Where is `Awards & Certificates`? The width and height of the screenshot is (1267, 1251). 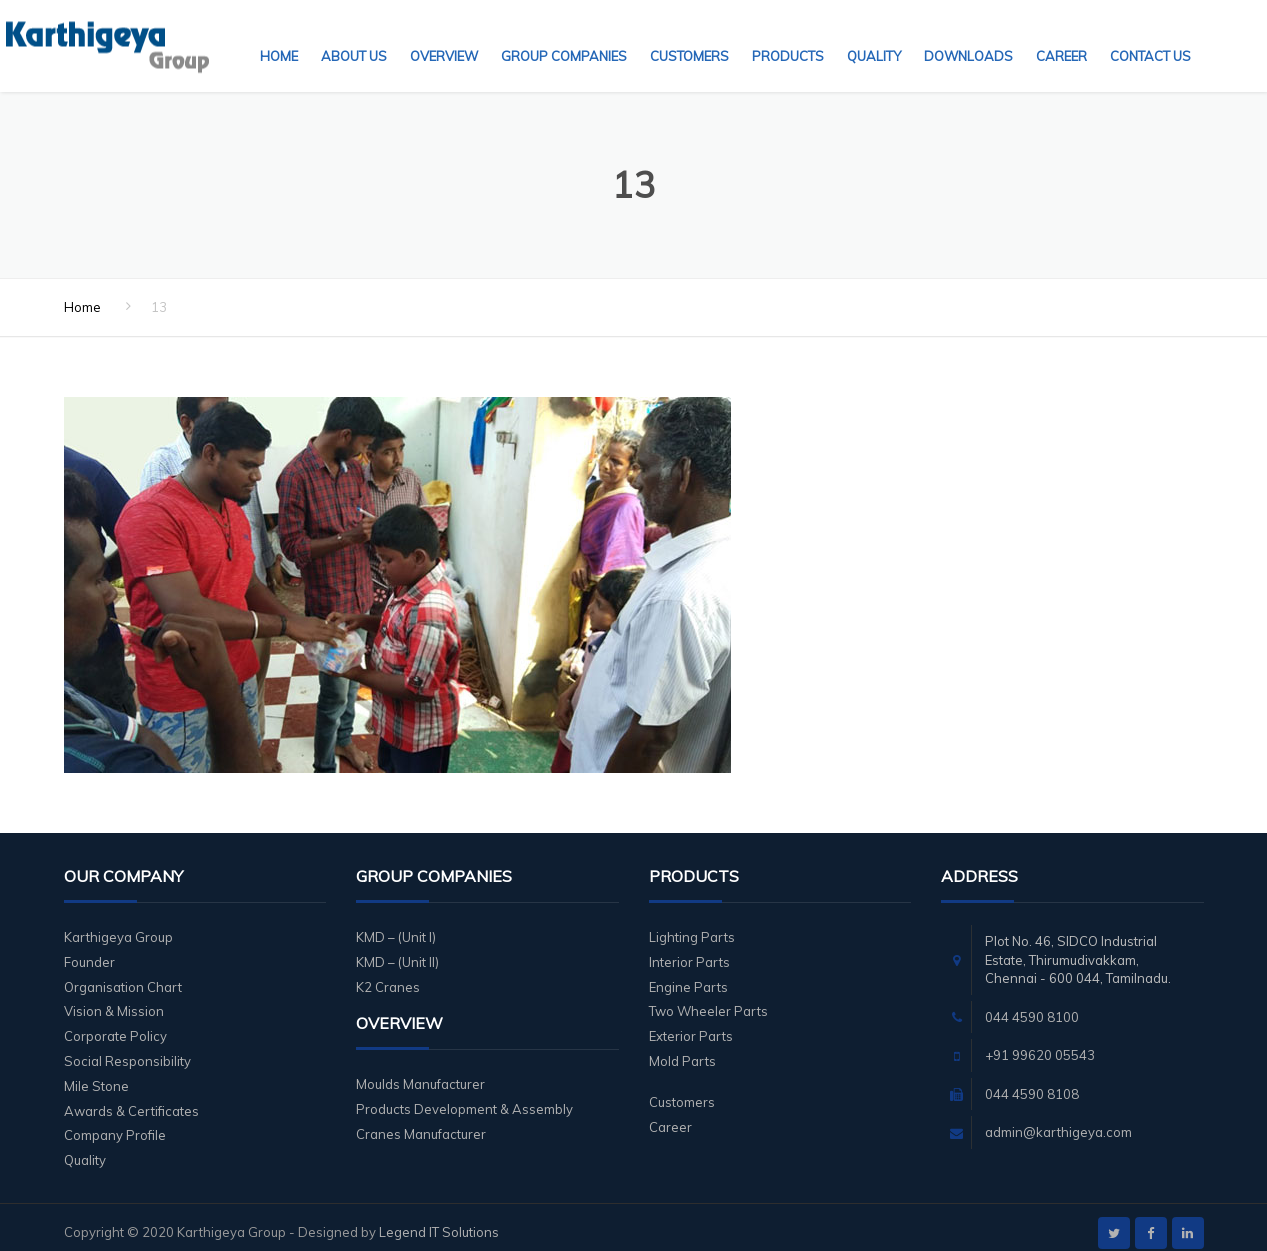 Awards & Certificates is located at coordinates (131, 1099).